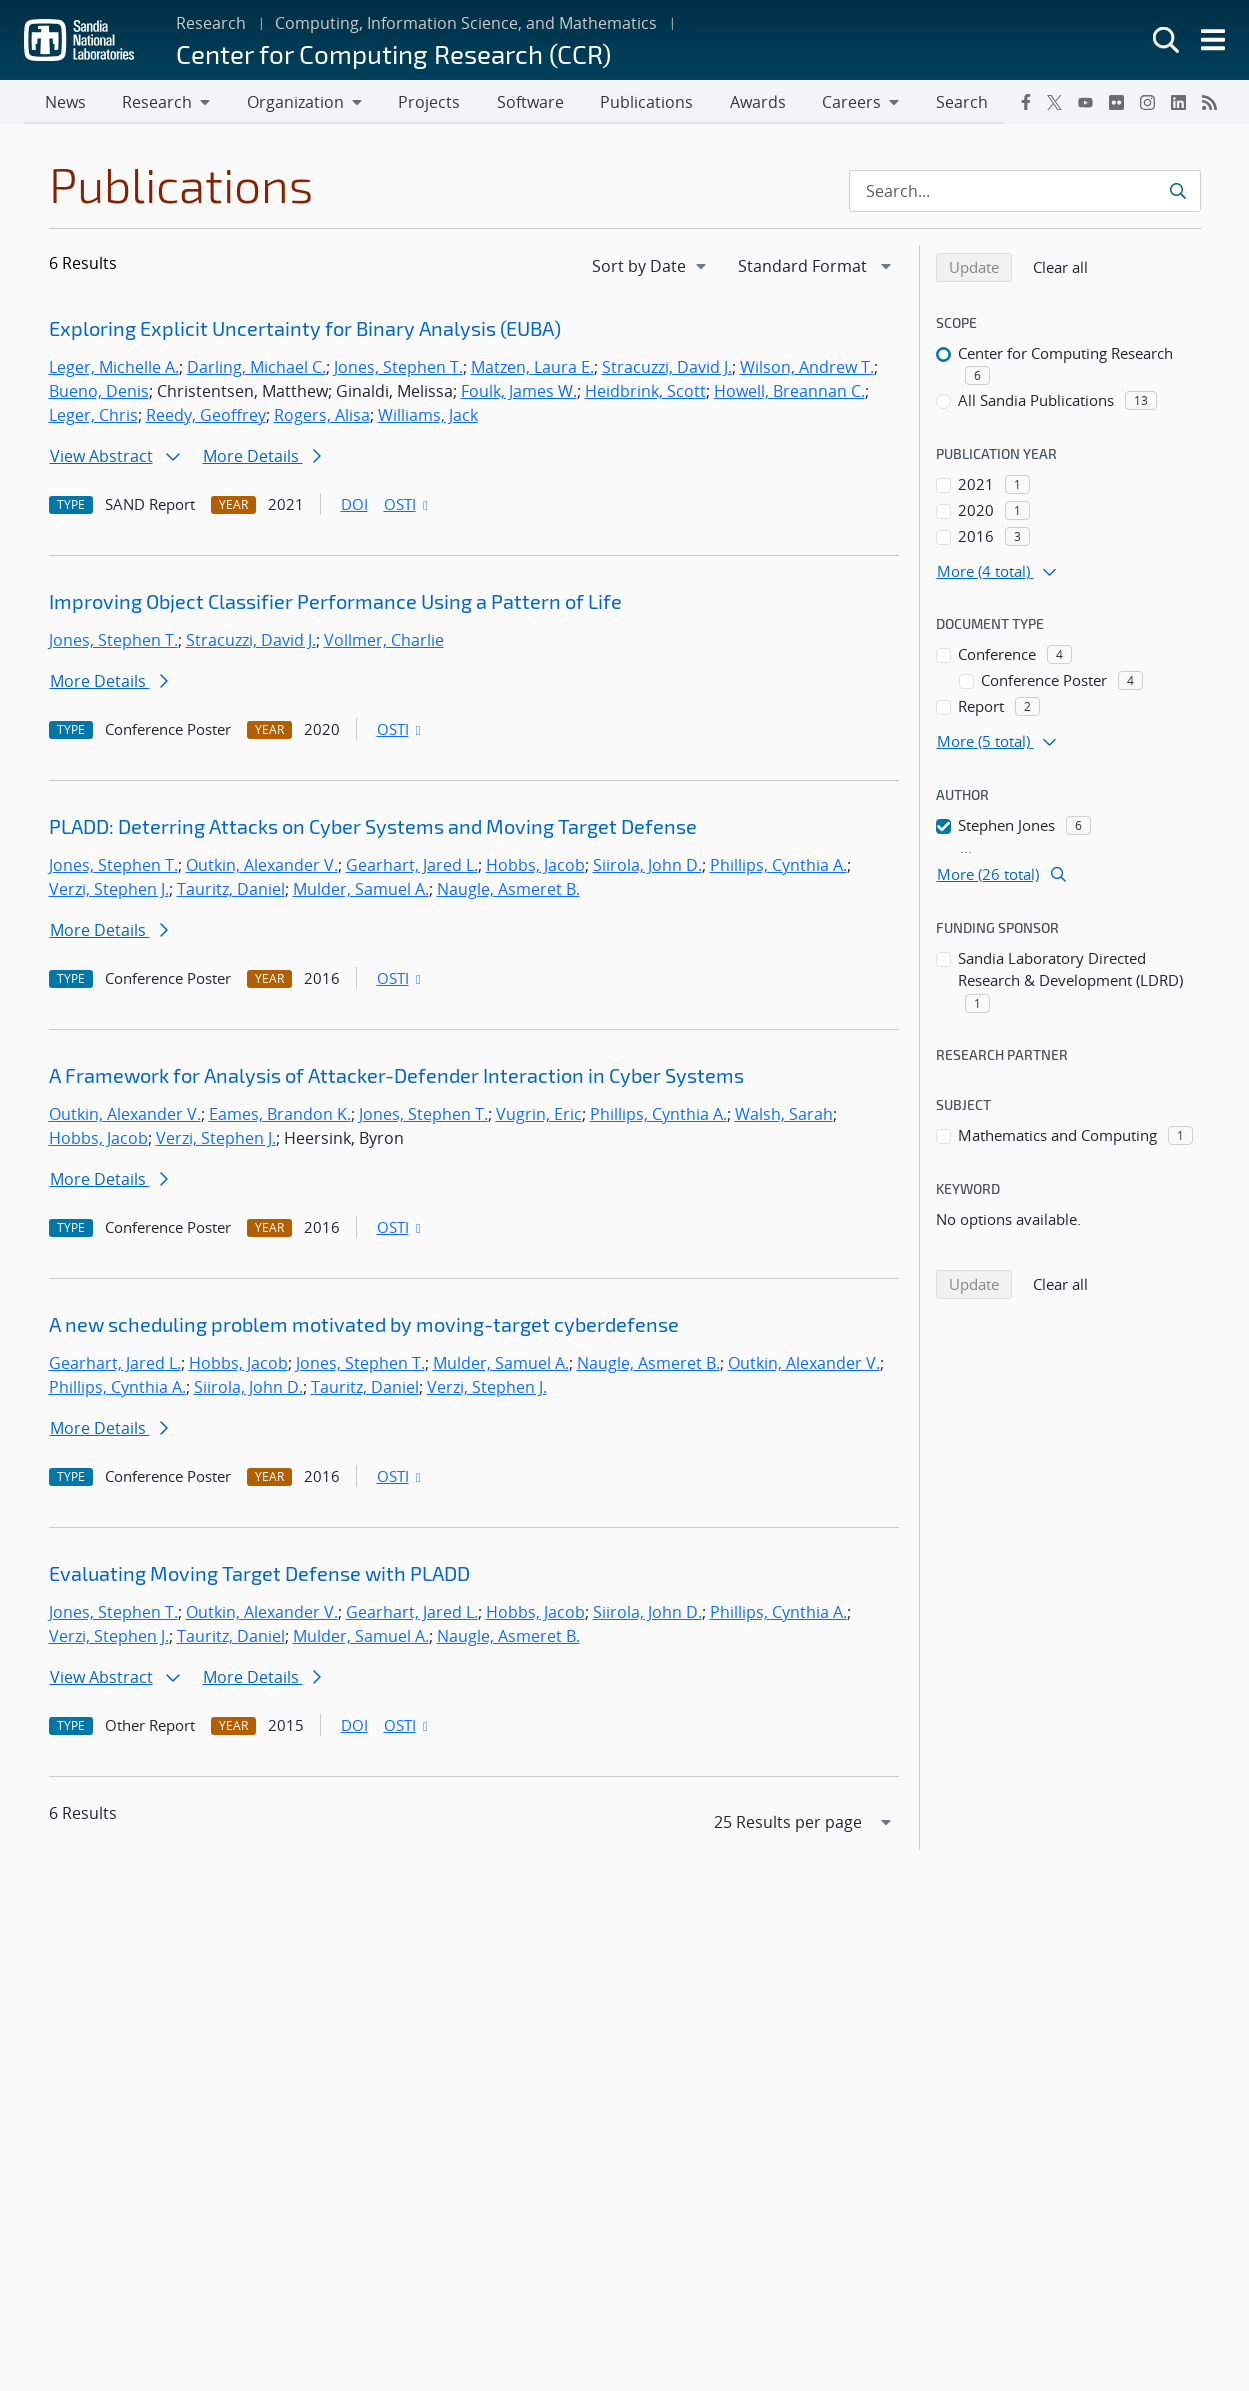 The height and width of the screenshot is (2391, 1249). I want to click on A new scheduling problem motivated by moving-target cyberdefense, so click(364, 1326).